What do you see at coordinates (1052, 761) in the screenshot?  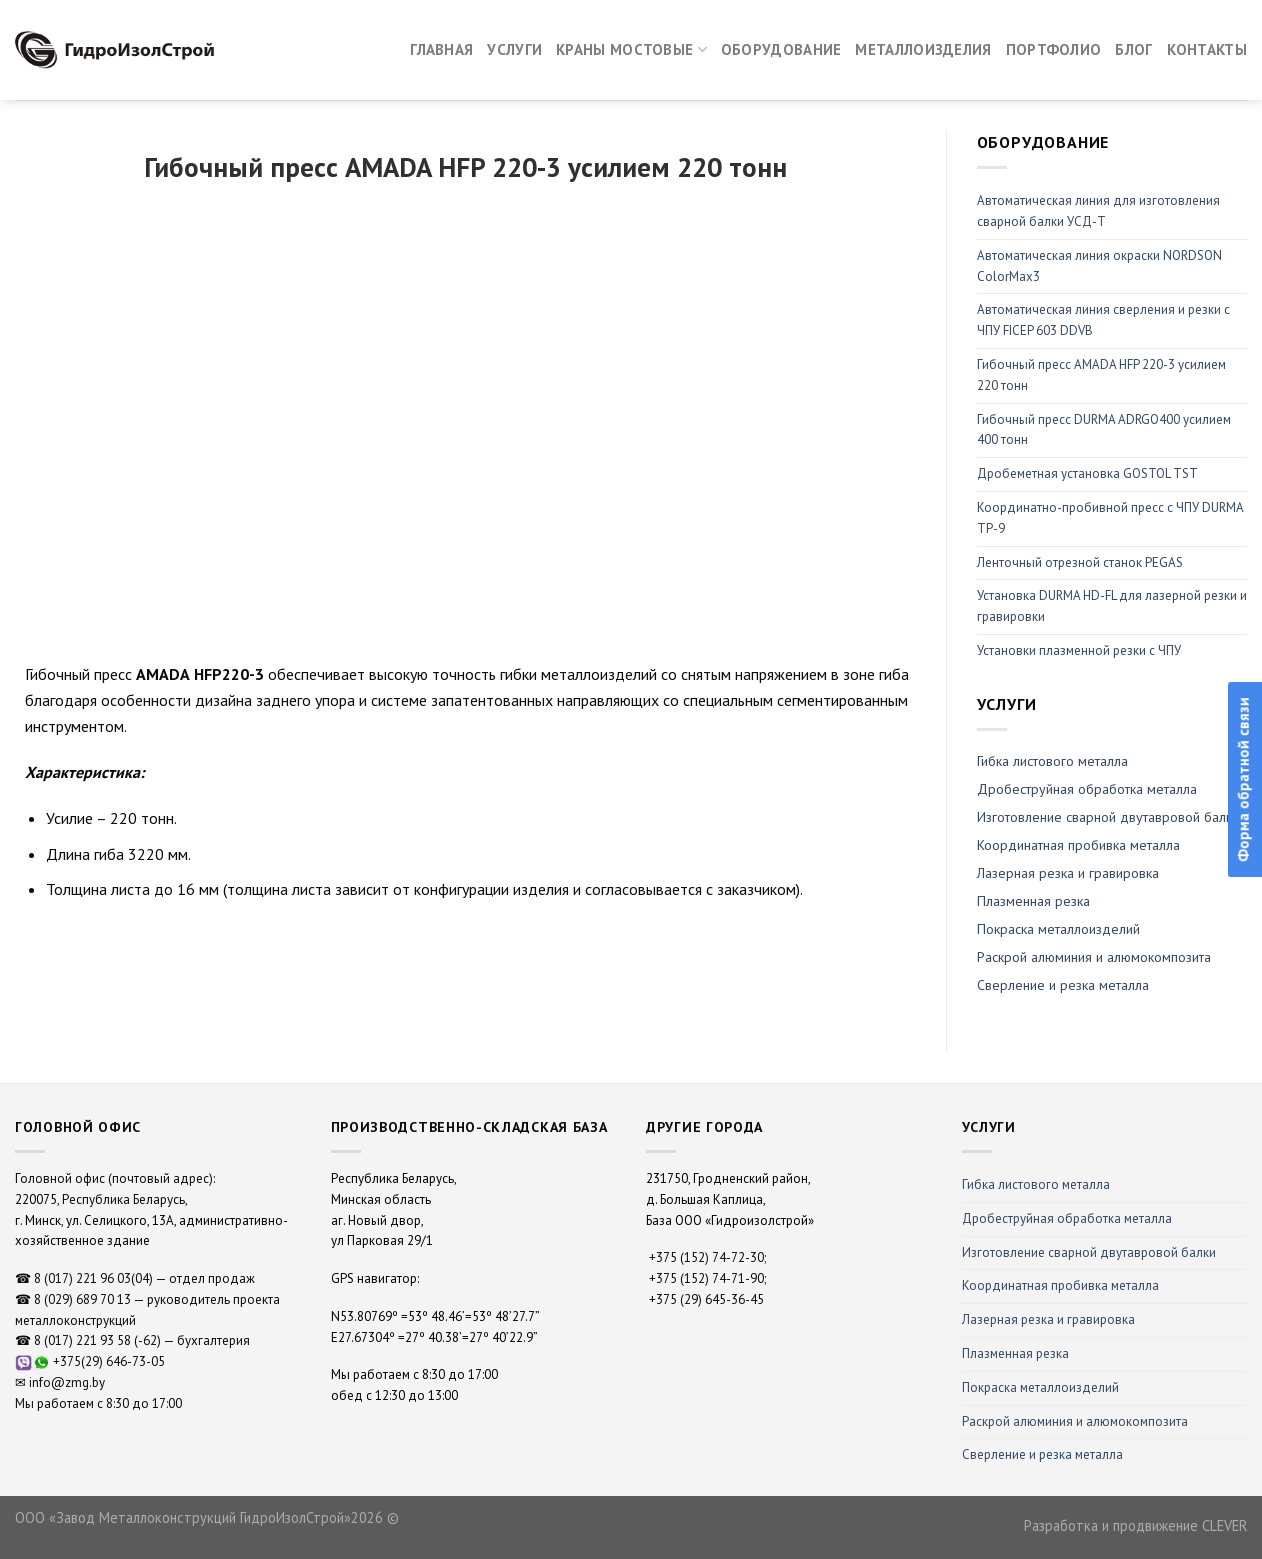 I see `Гибка листового металла` at bounding box center [1052, 761].